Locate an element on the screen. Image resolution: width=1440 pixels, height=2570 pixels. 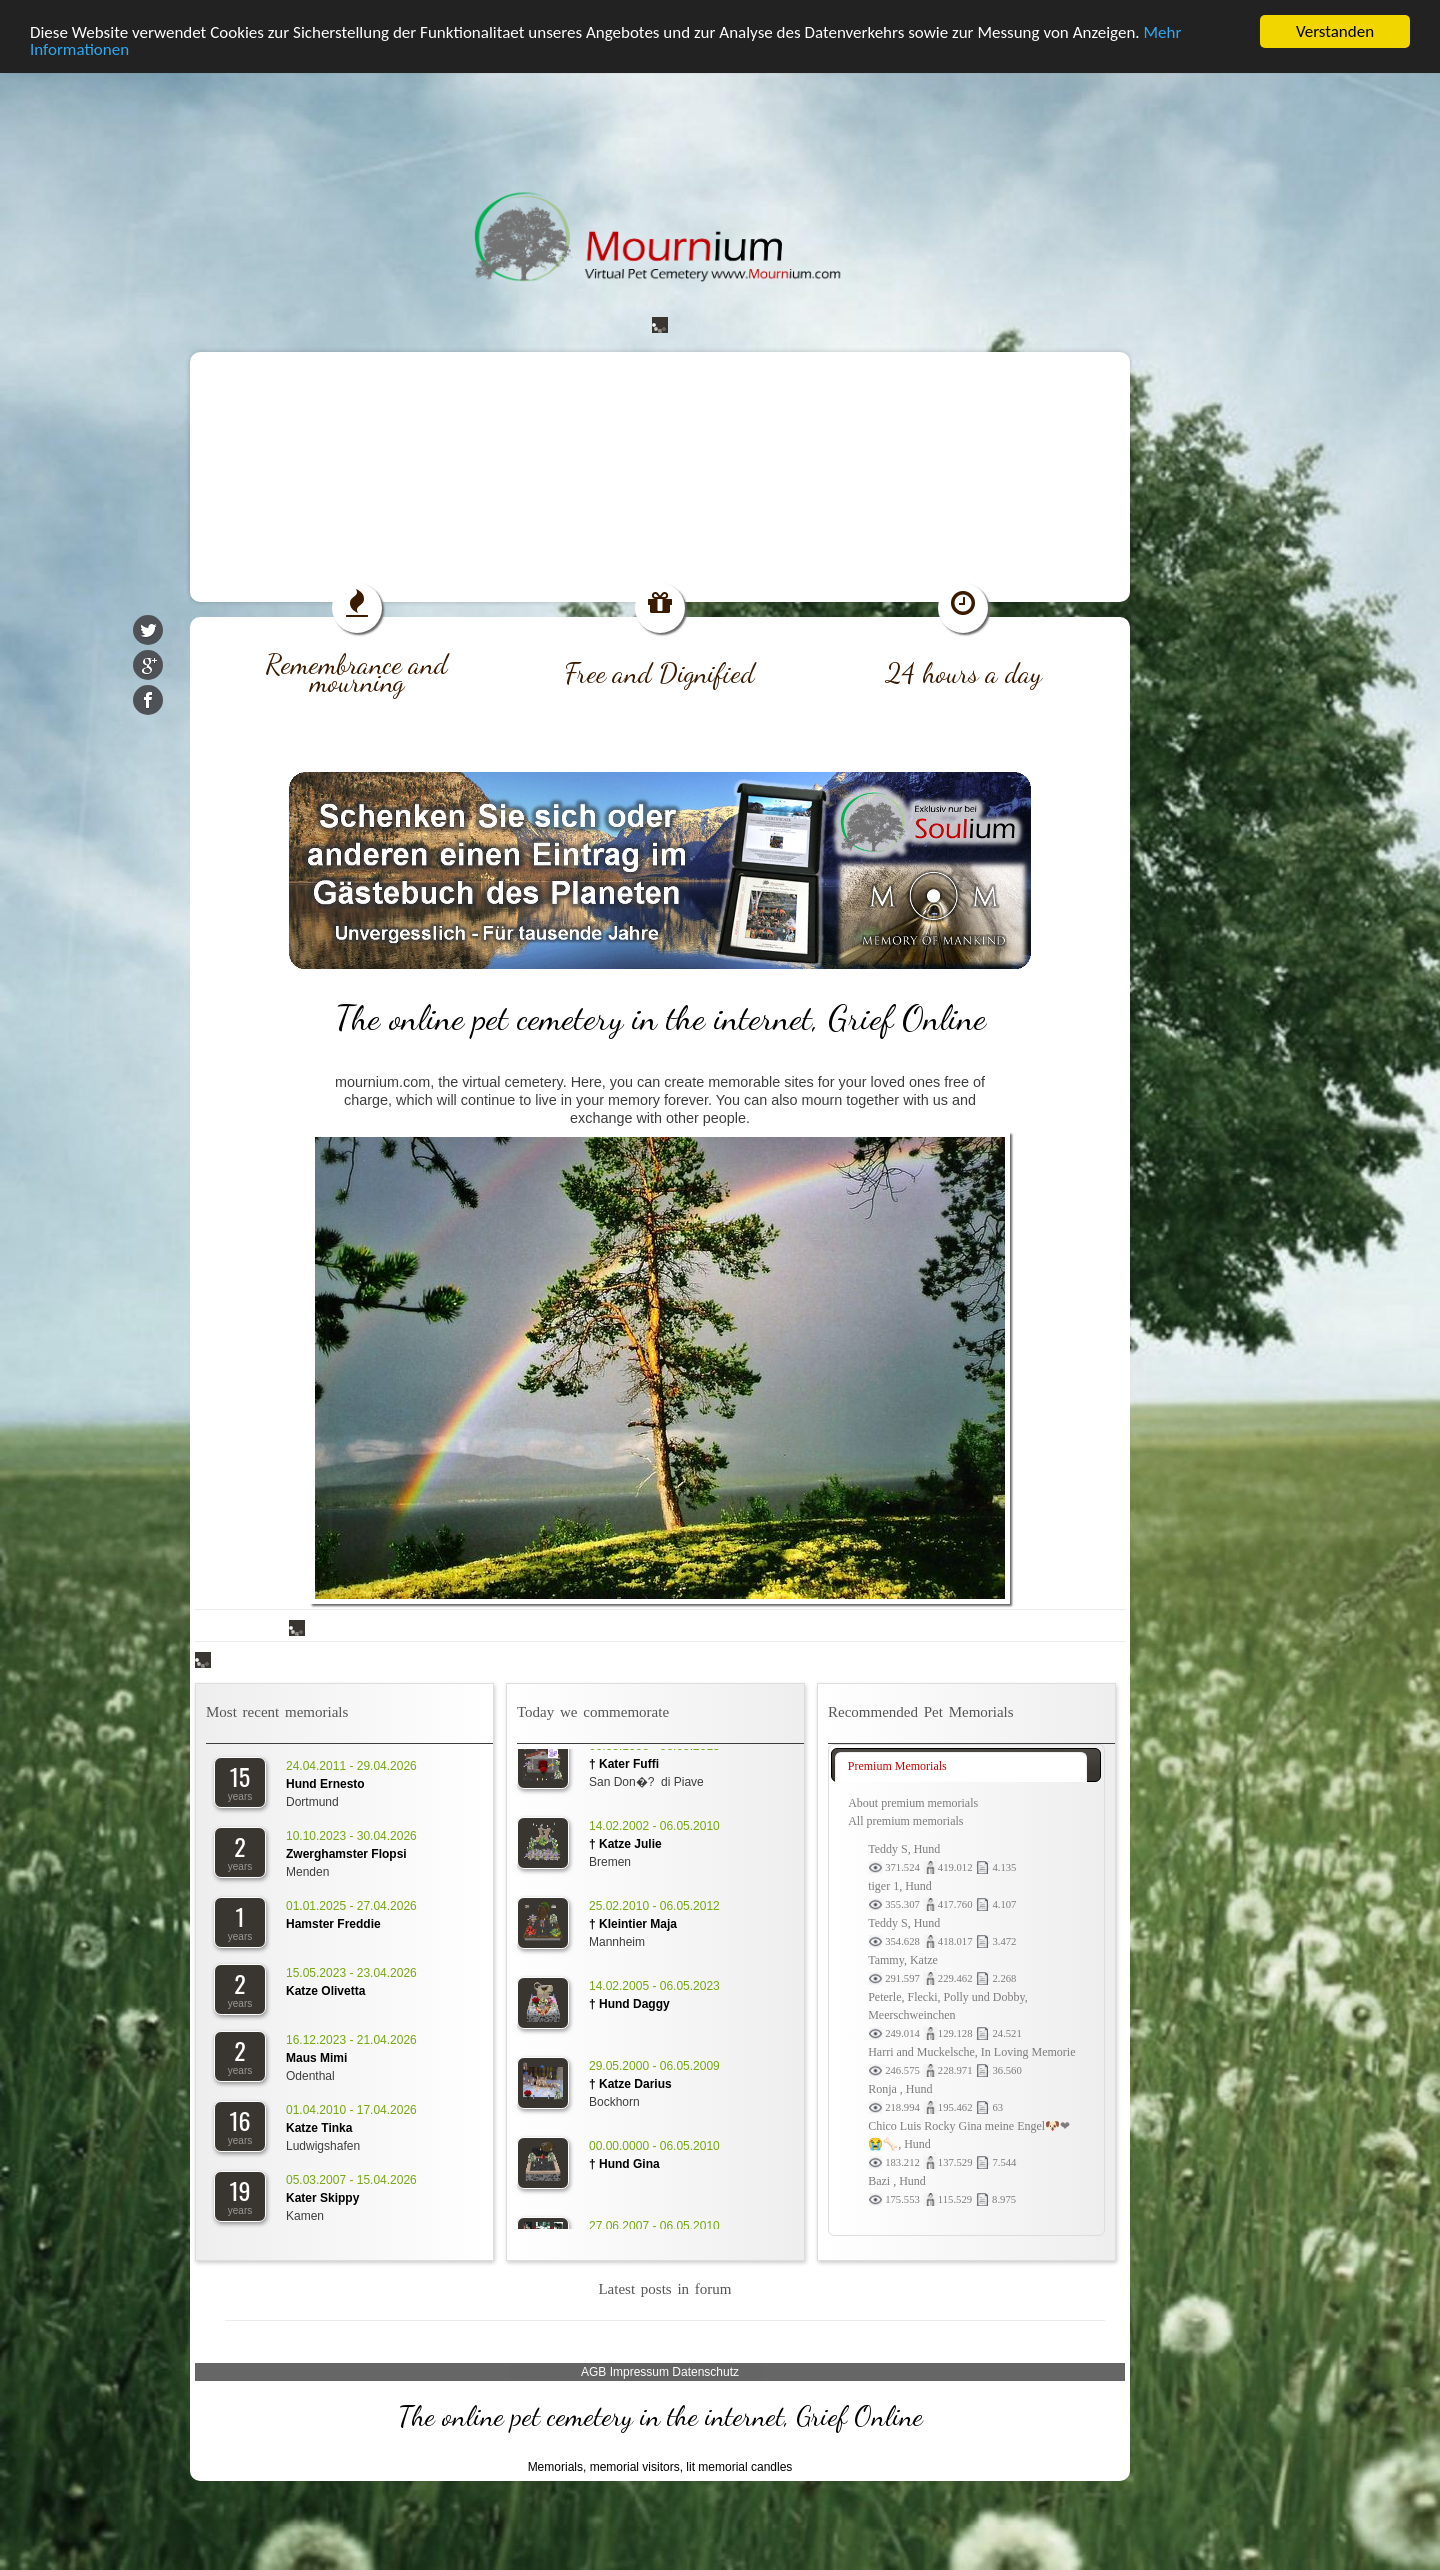
Teddy S, Hund is located at coordinates (904, 1848).